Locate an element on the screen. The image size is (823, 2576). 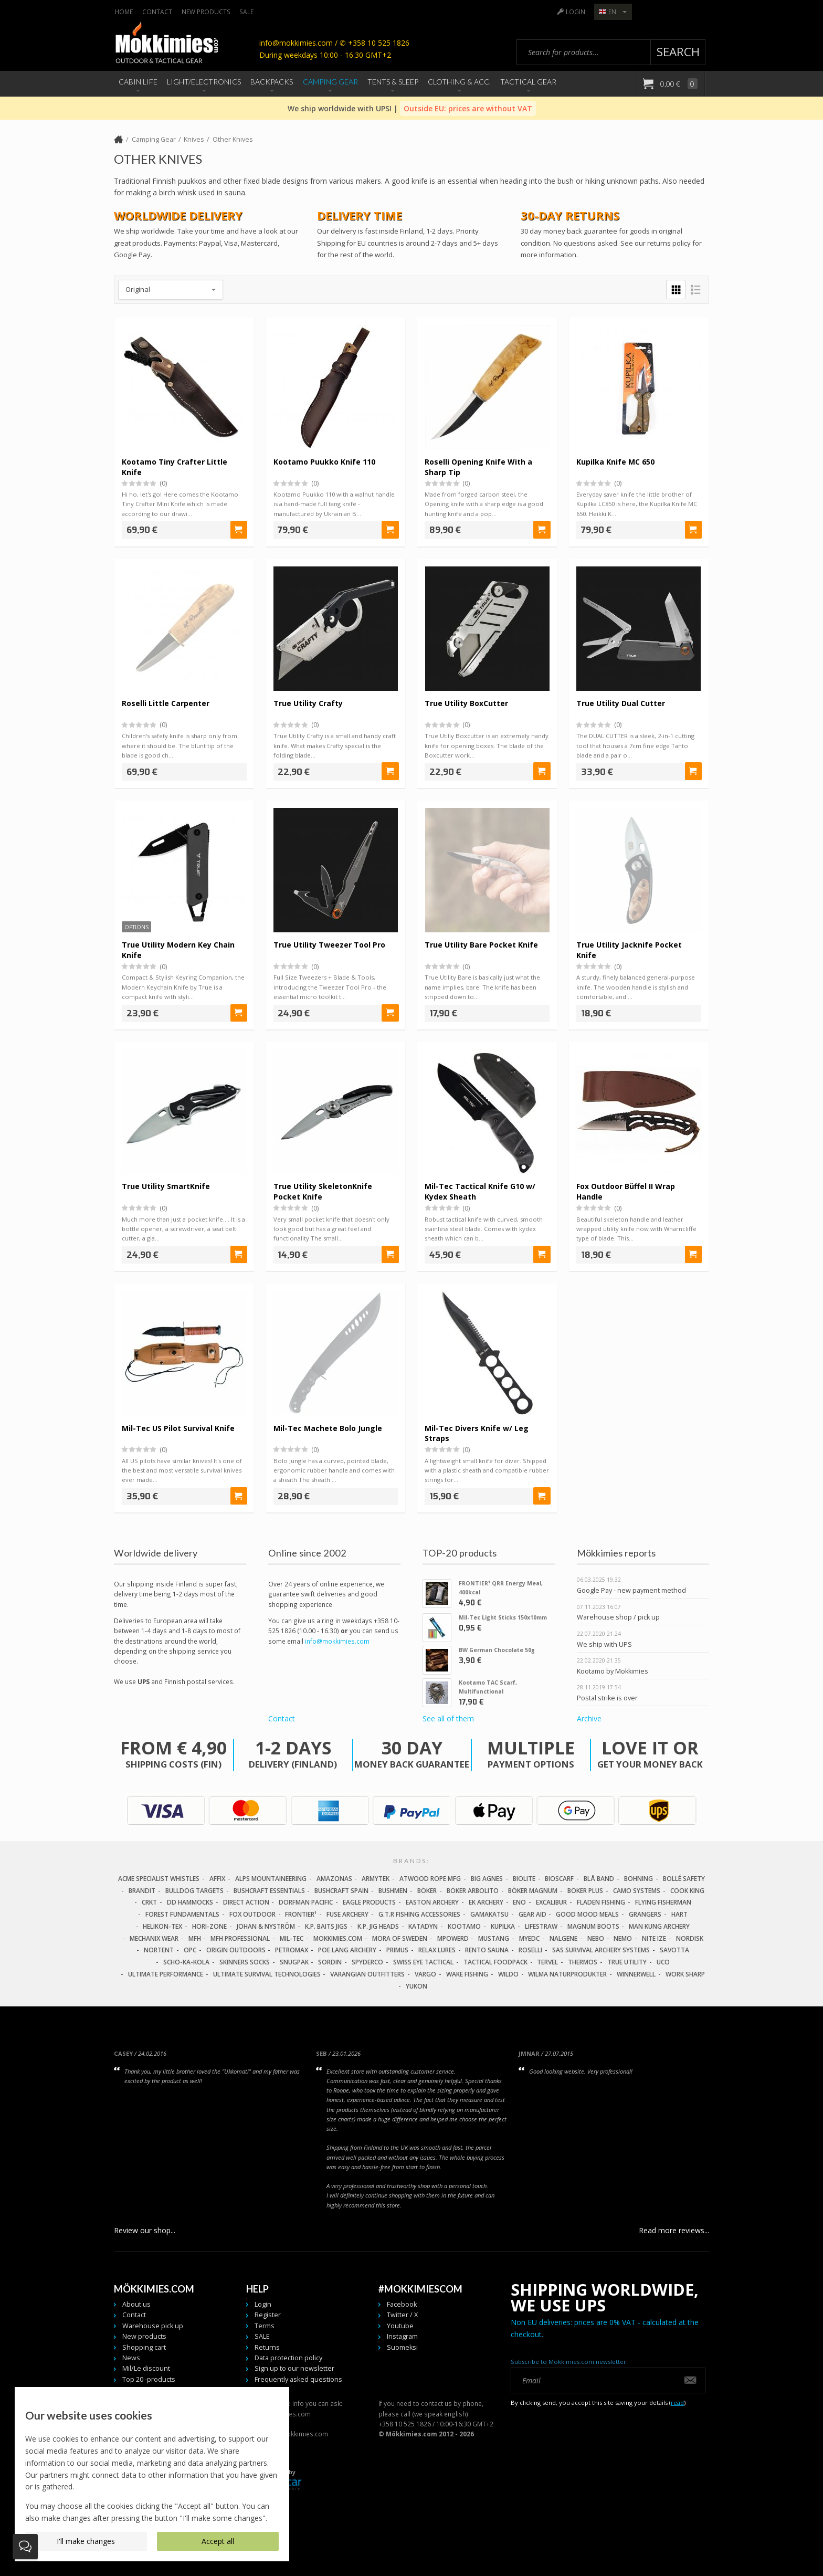
Flying Fisherman is located at coordinates (663, 1902).